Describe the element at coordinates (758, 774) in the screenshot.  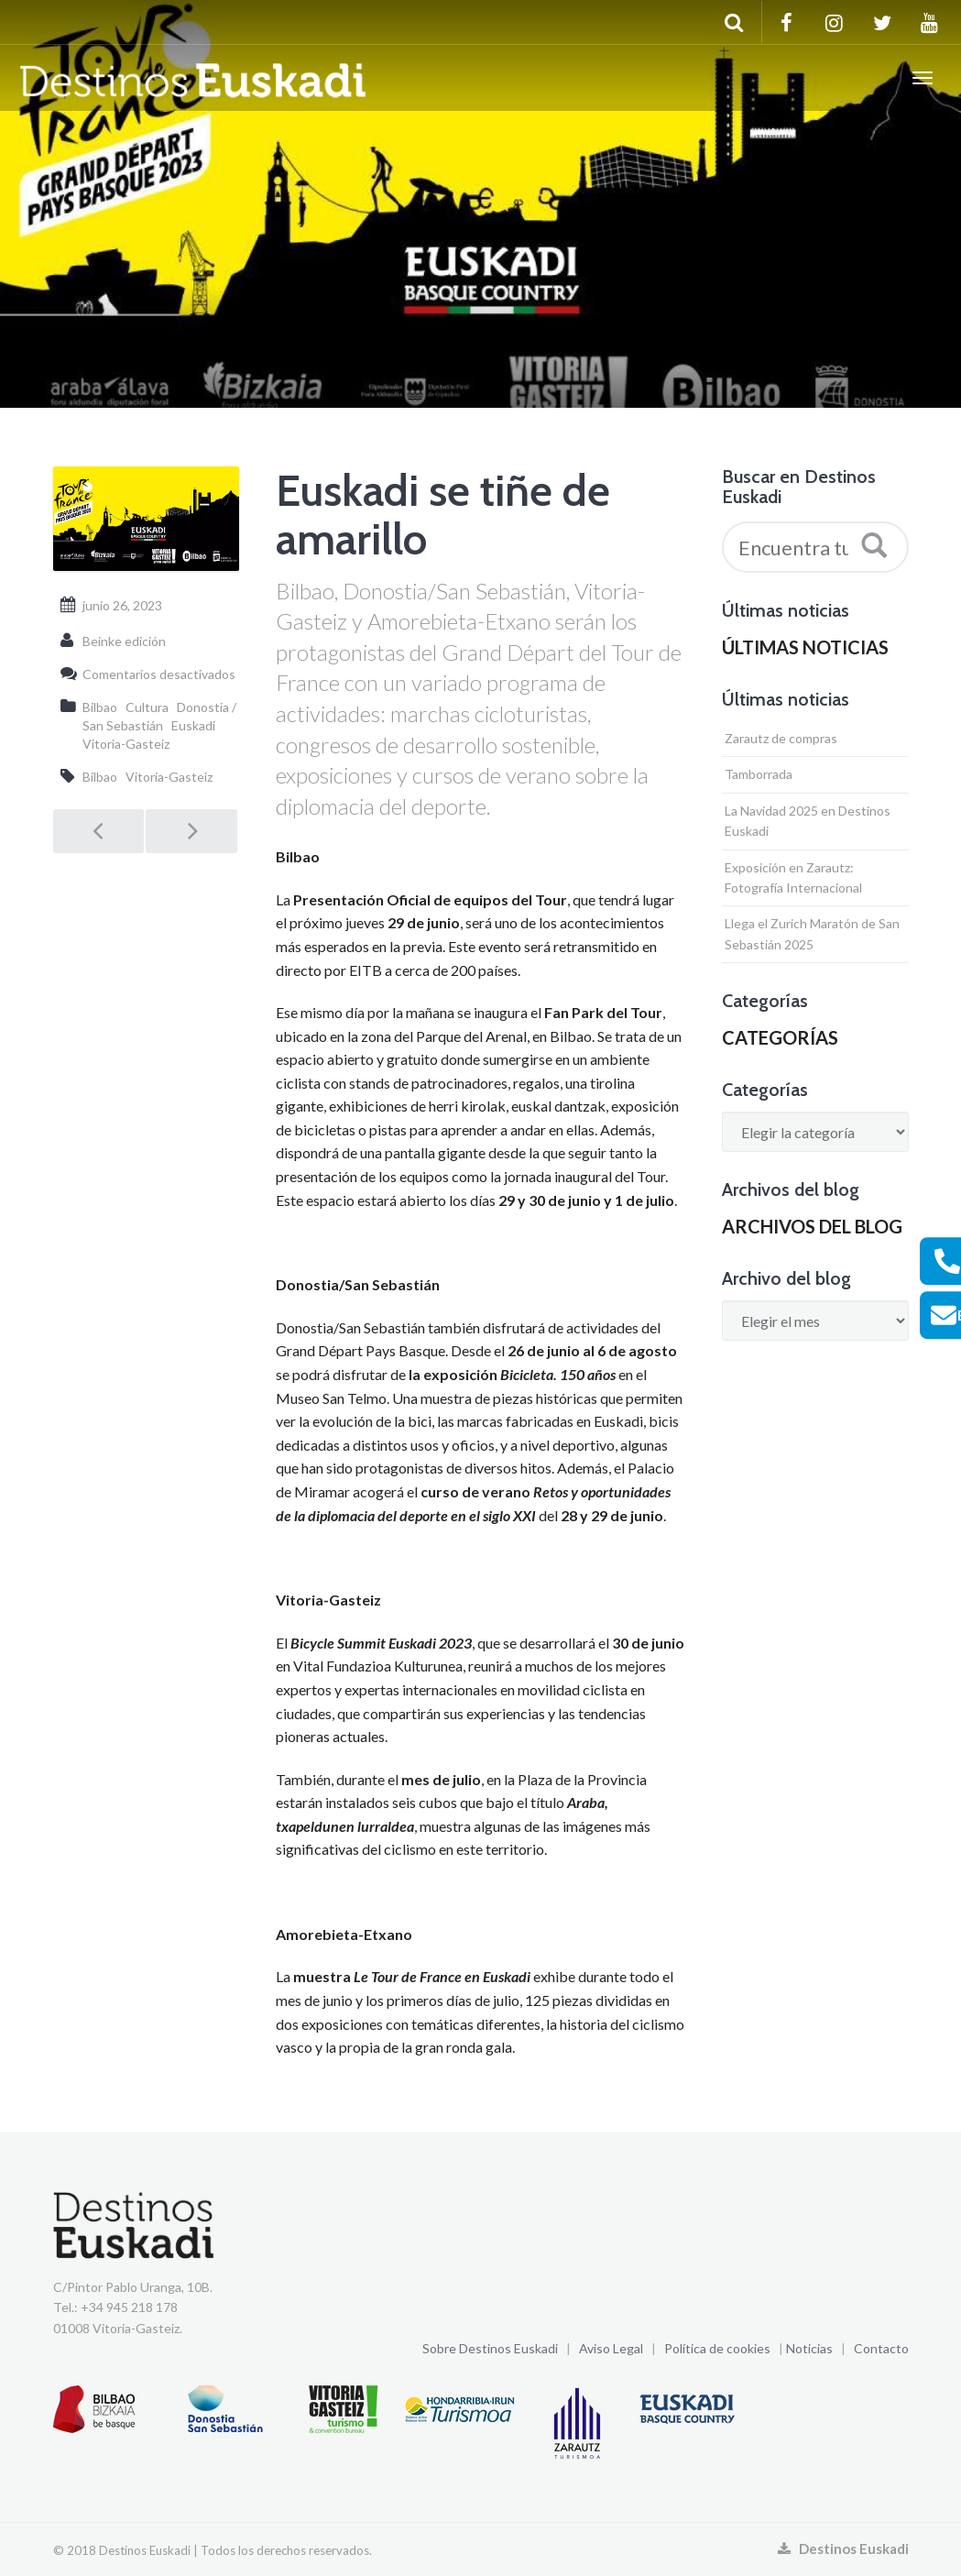
I see `Tamborrada` at that location.